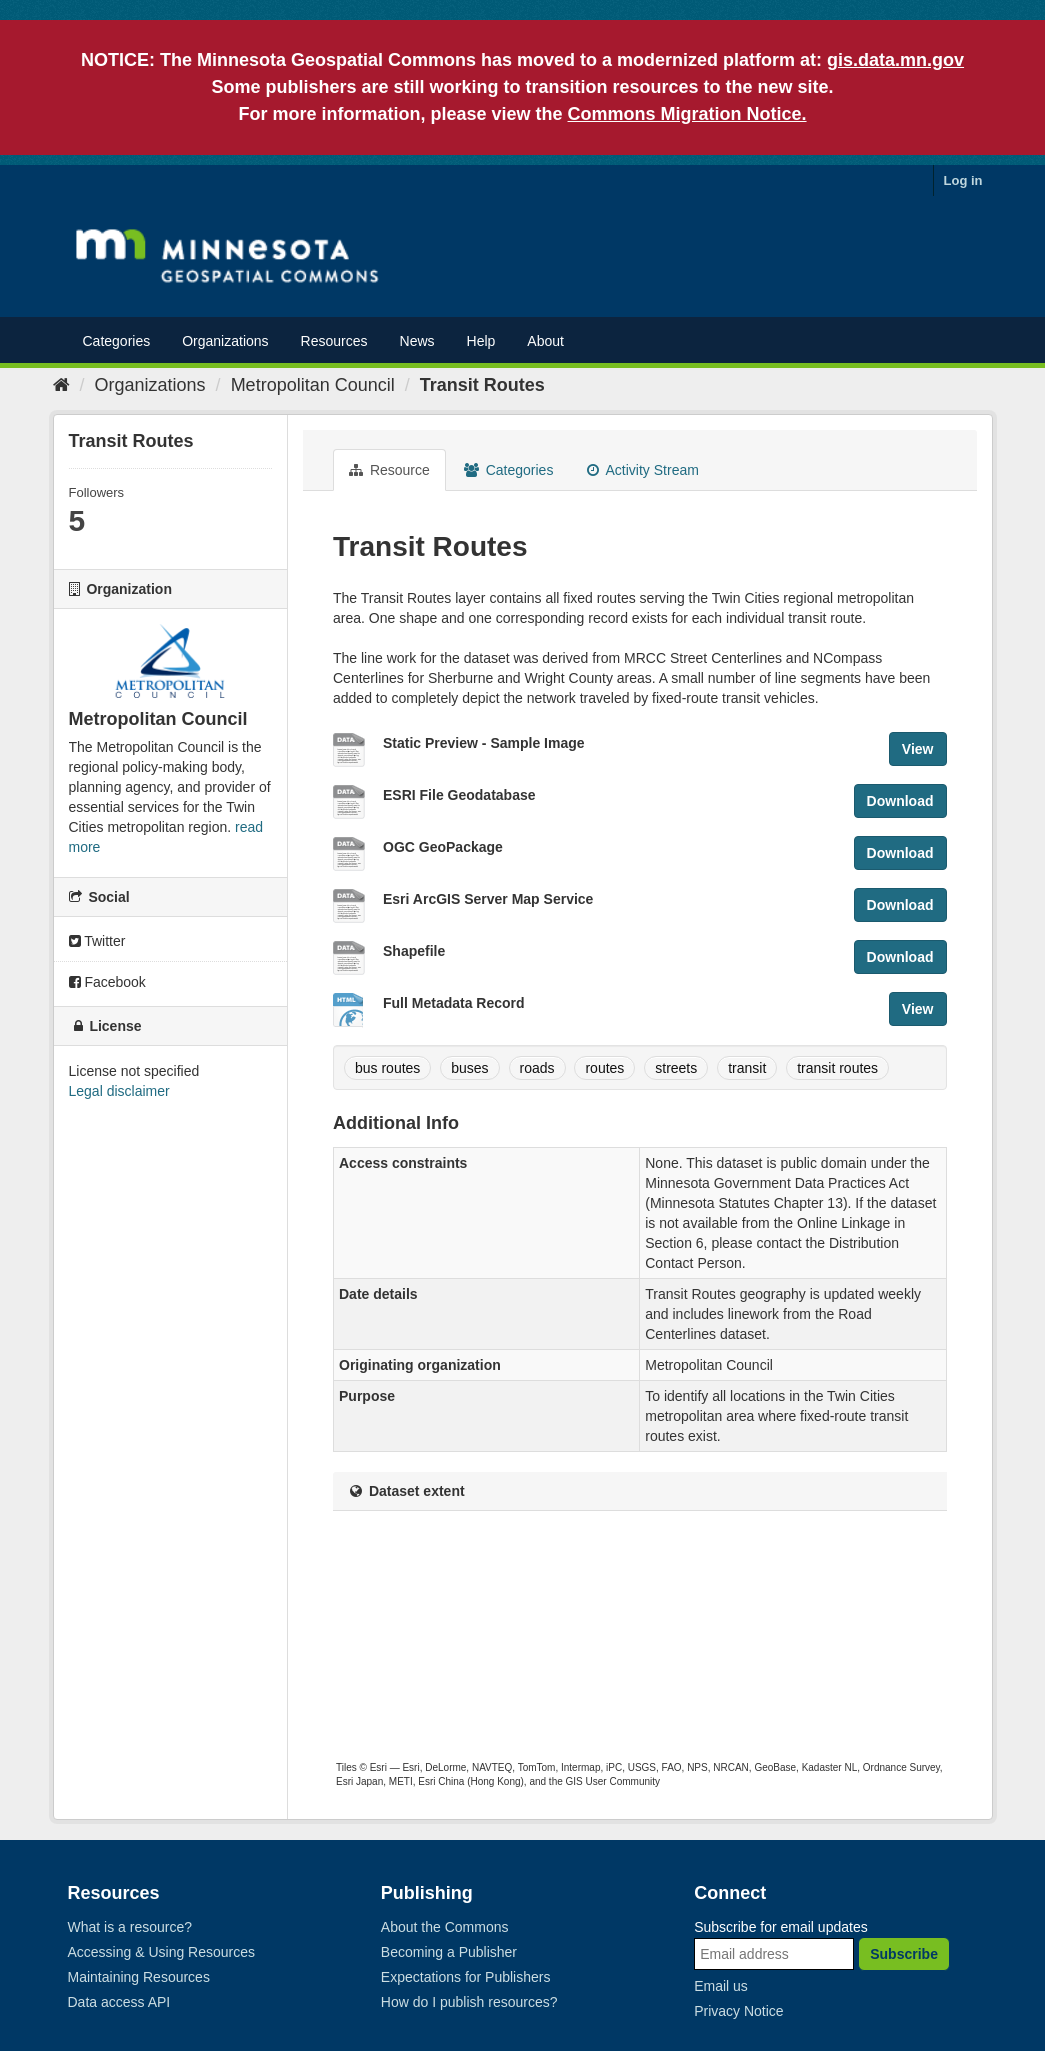  I want to click on routes, so click(604, 1068).